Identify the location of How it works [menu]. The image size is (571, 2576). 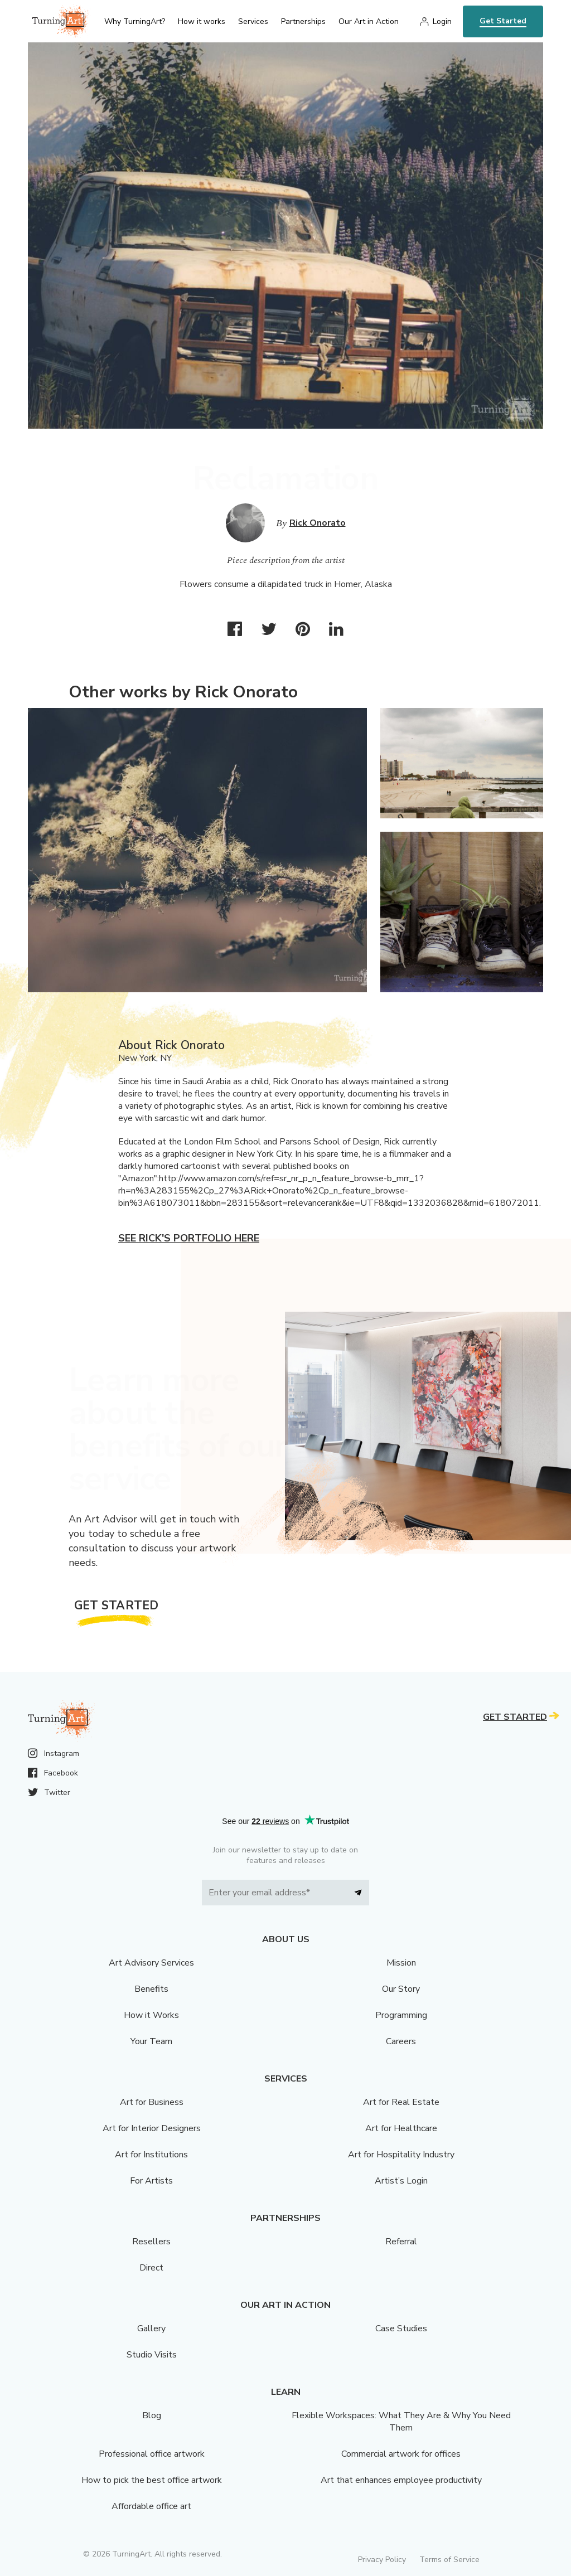
(201, 21).